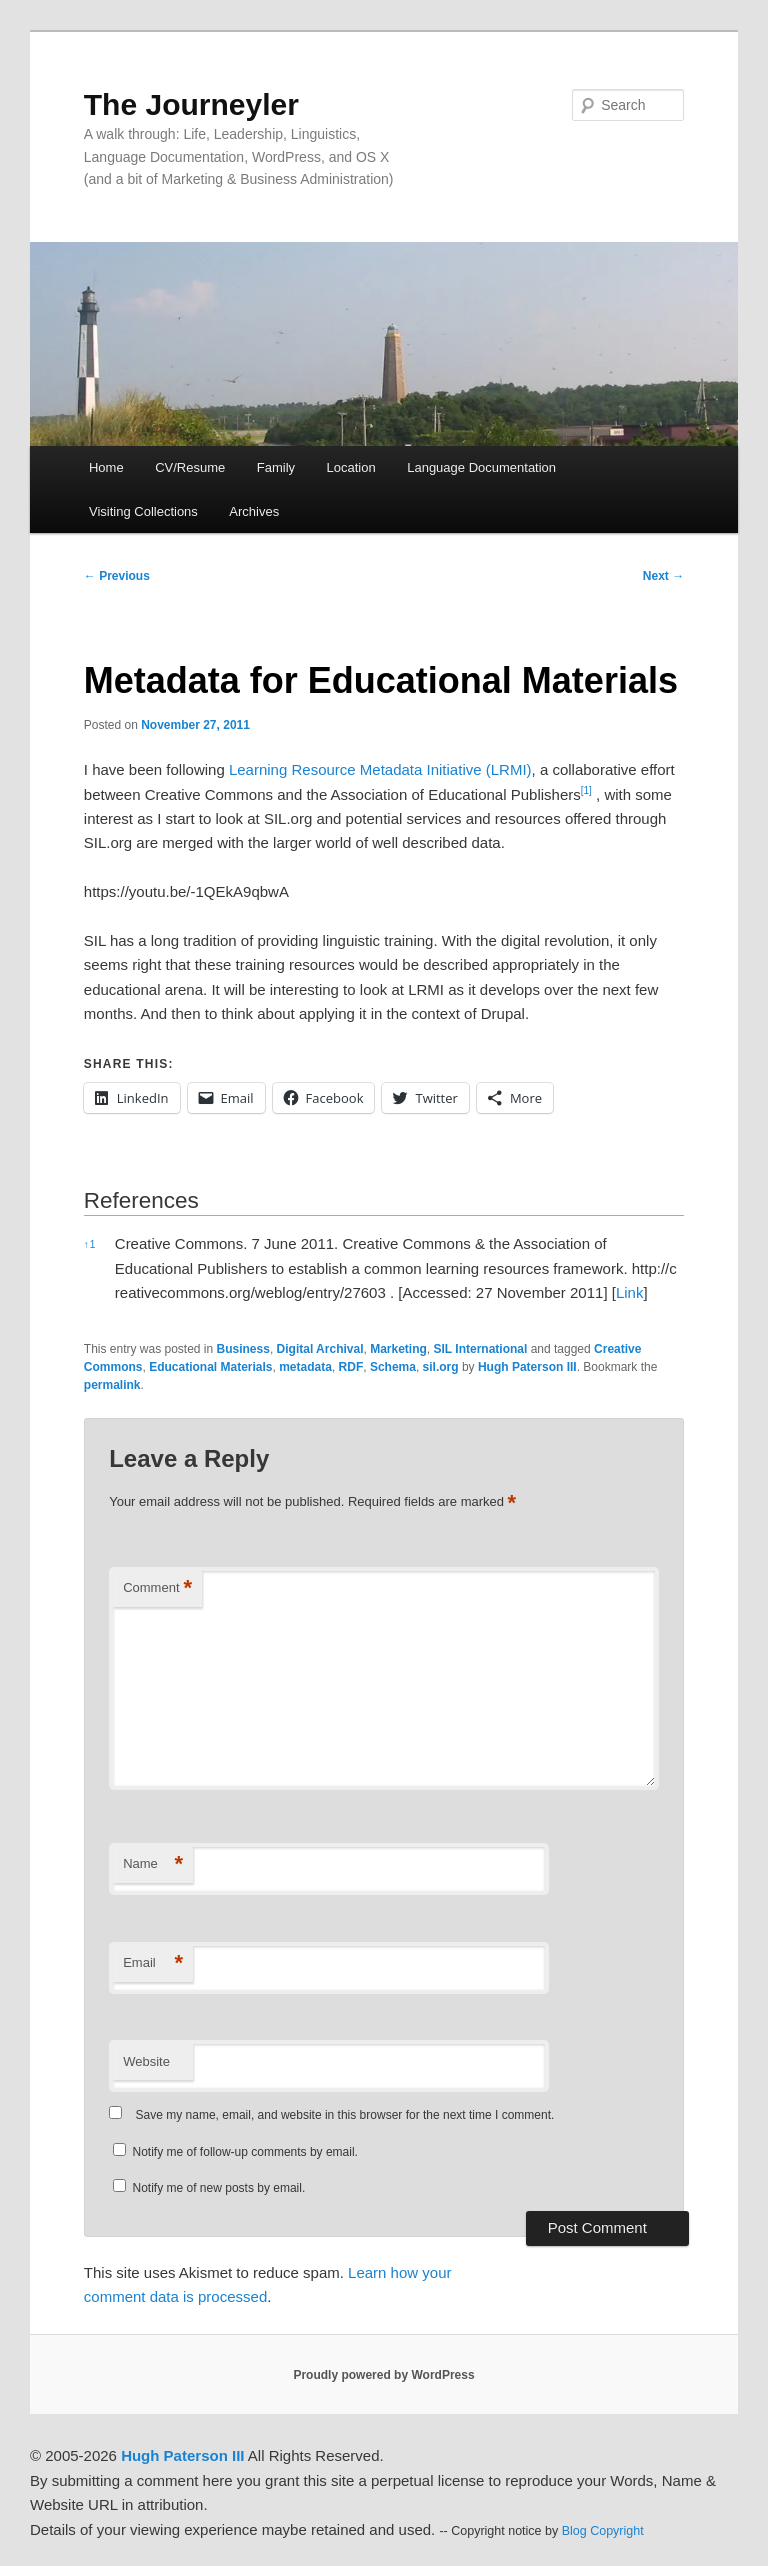 This screenshot has height=2566, width=768. Describe the element at coordinates (345, 2115) in the screenshot. I see `Save my name, email, and website in this browser for the next time I comment.` at that location.